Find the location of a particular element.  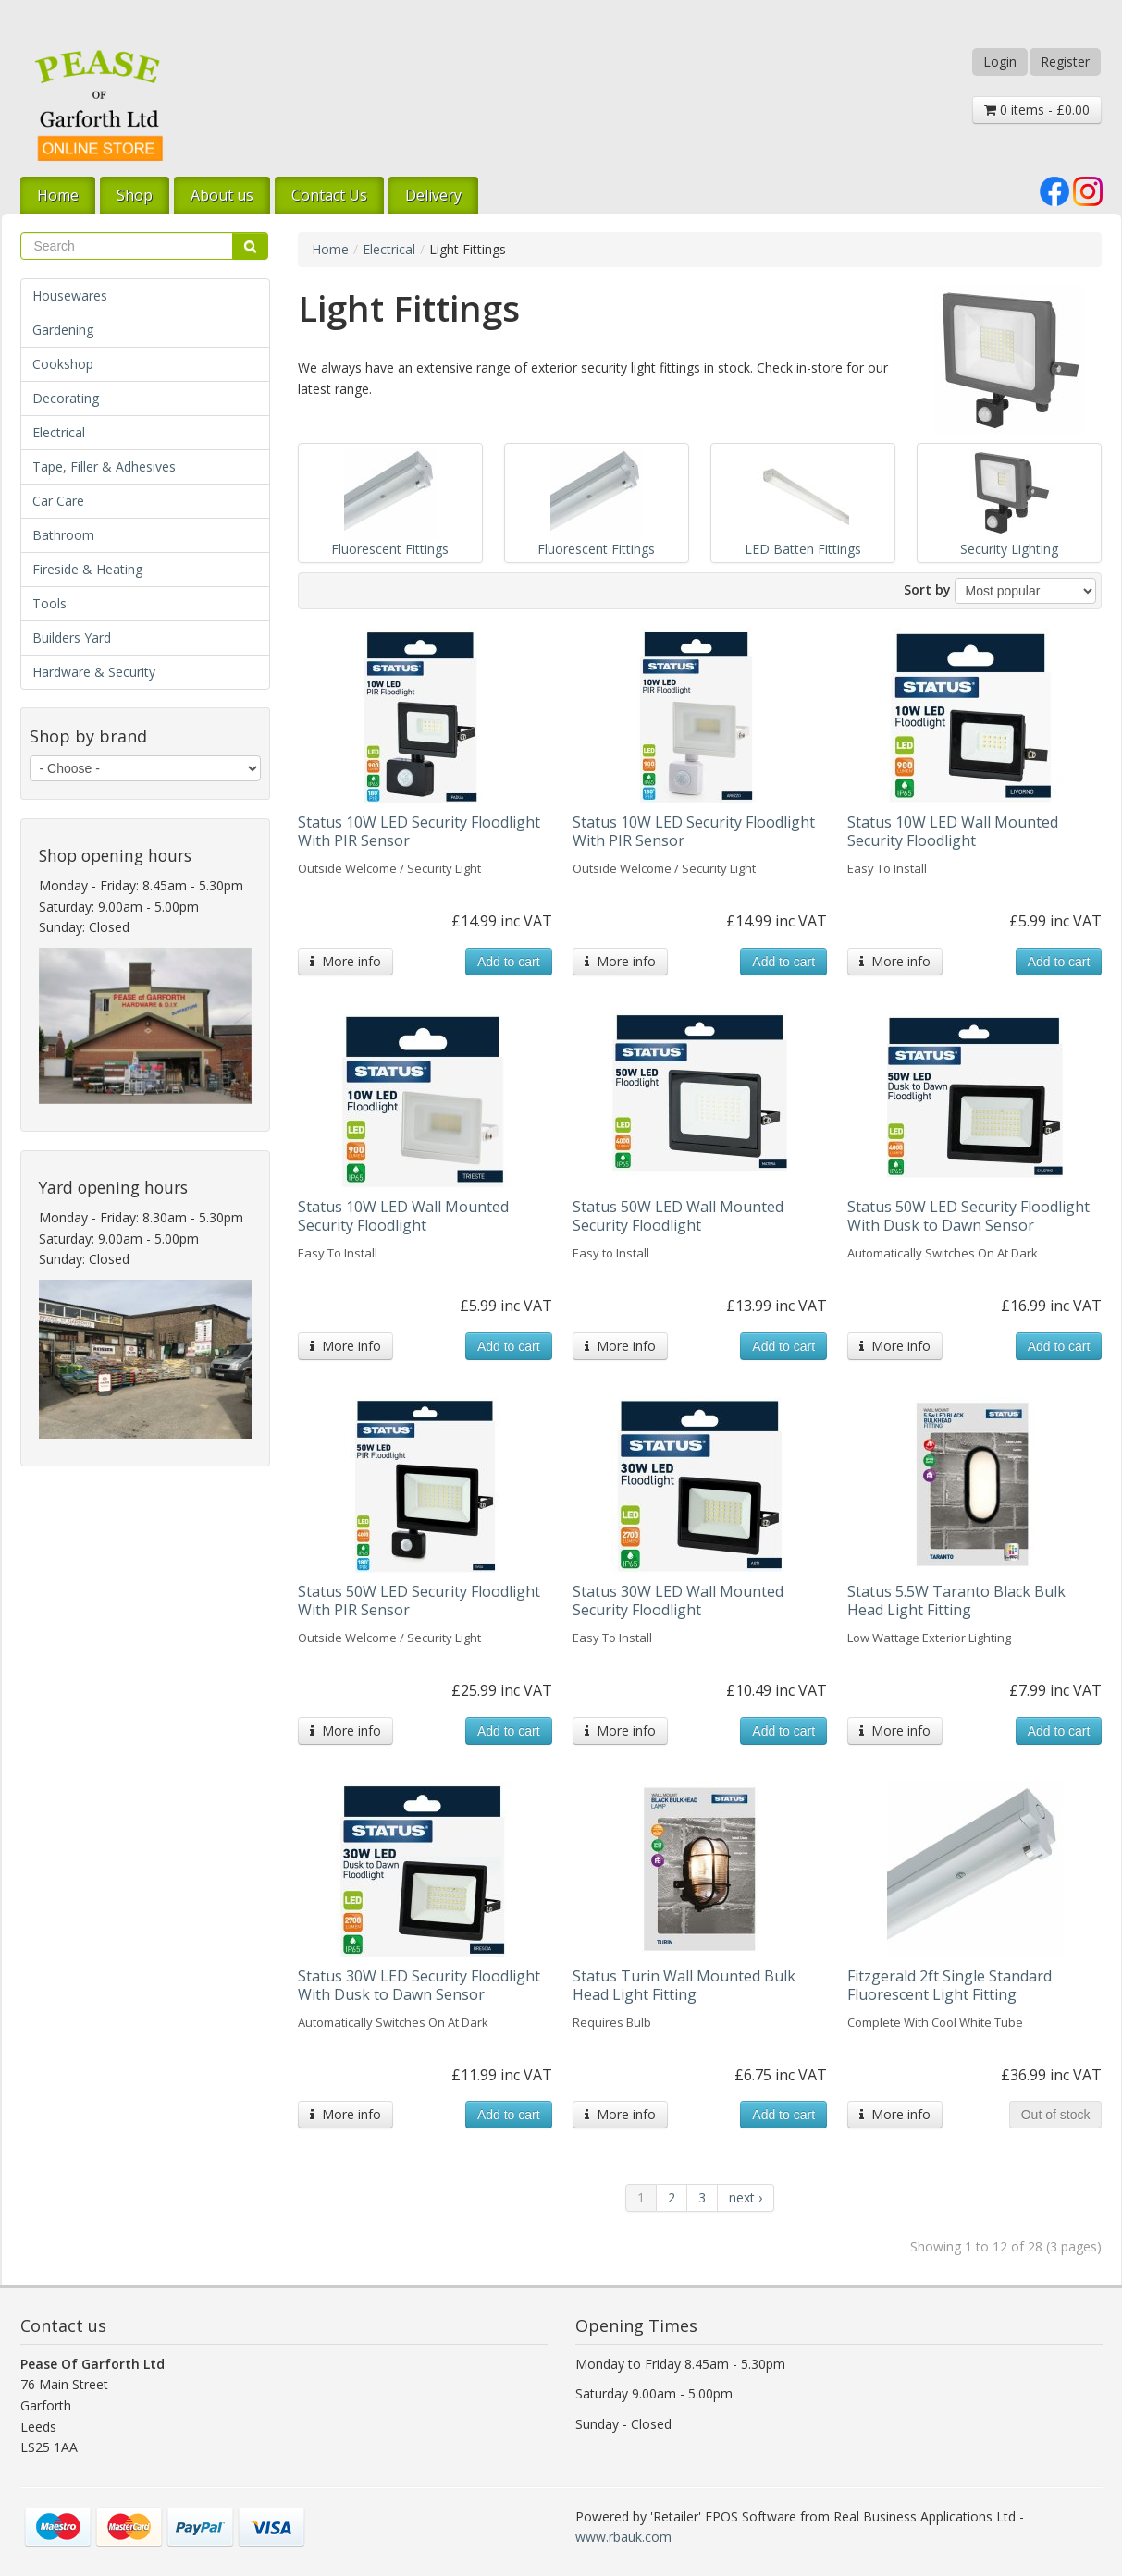

Decorating is located at coordinates (65, 398).